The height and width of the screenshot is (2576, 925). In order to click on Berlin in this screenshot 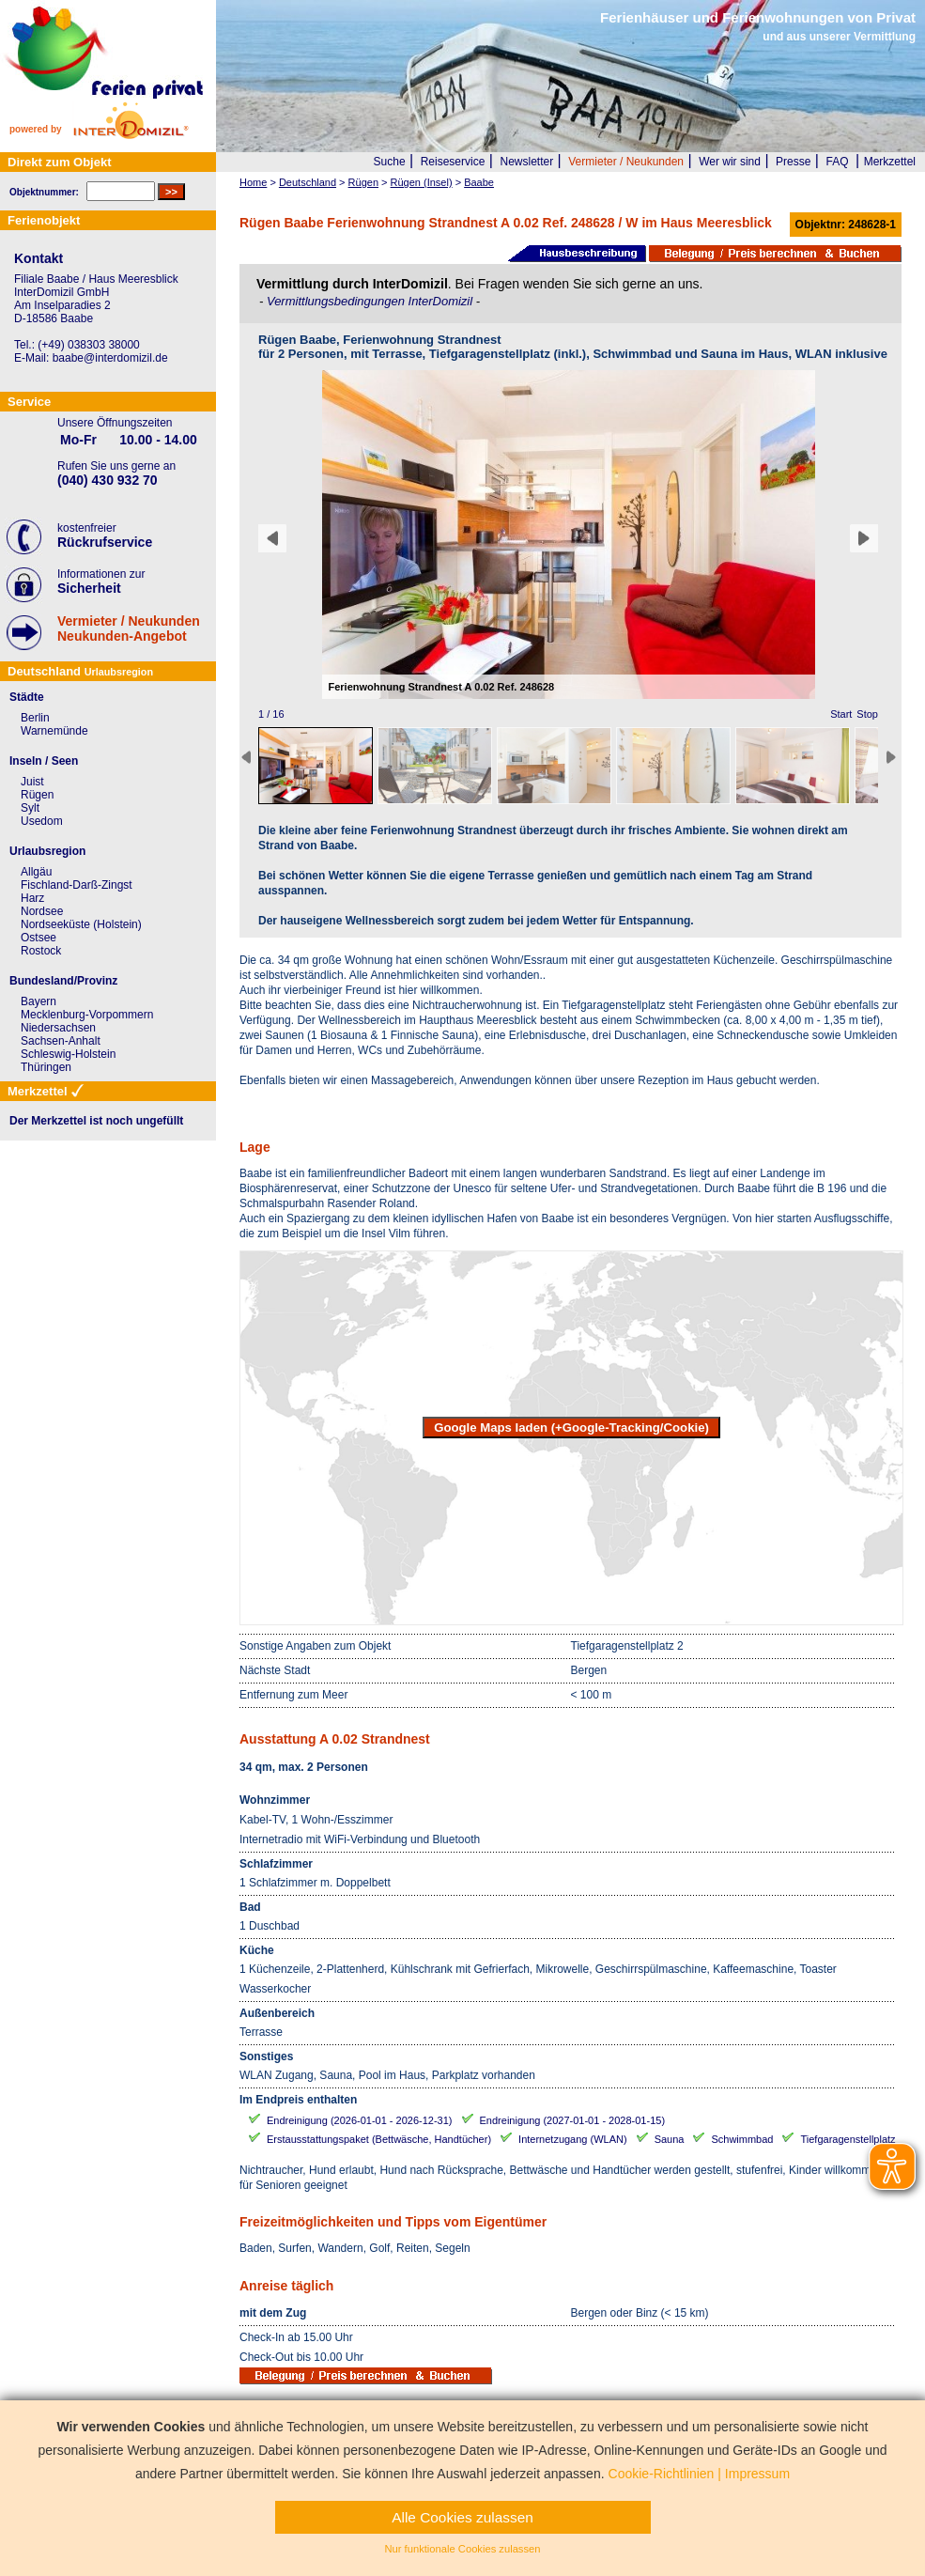, I will do `click(35, 717)`.